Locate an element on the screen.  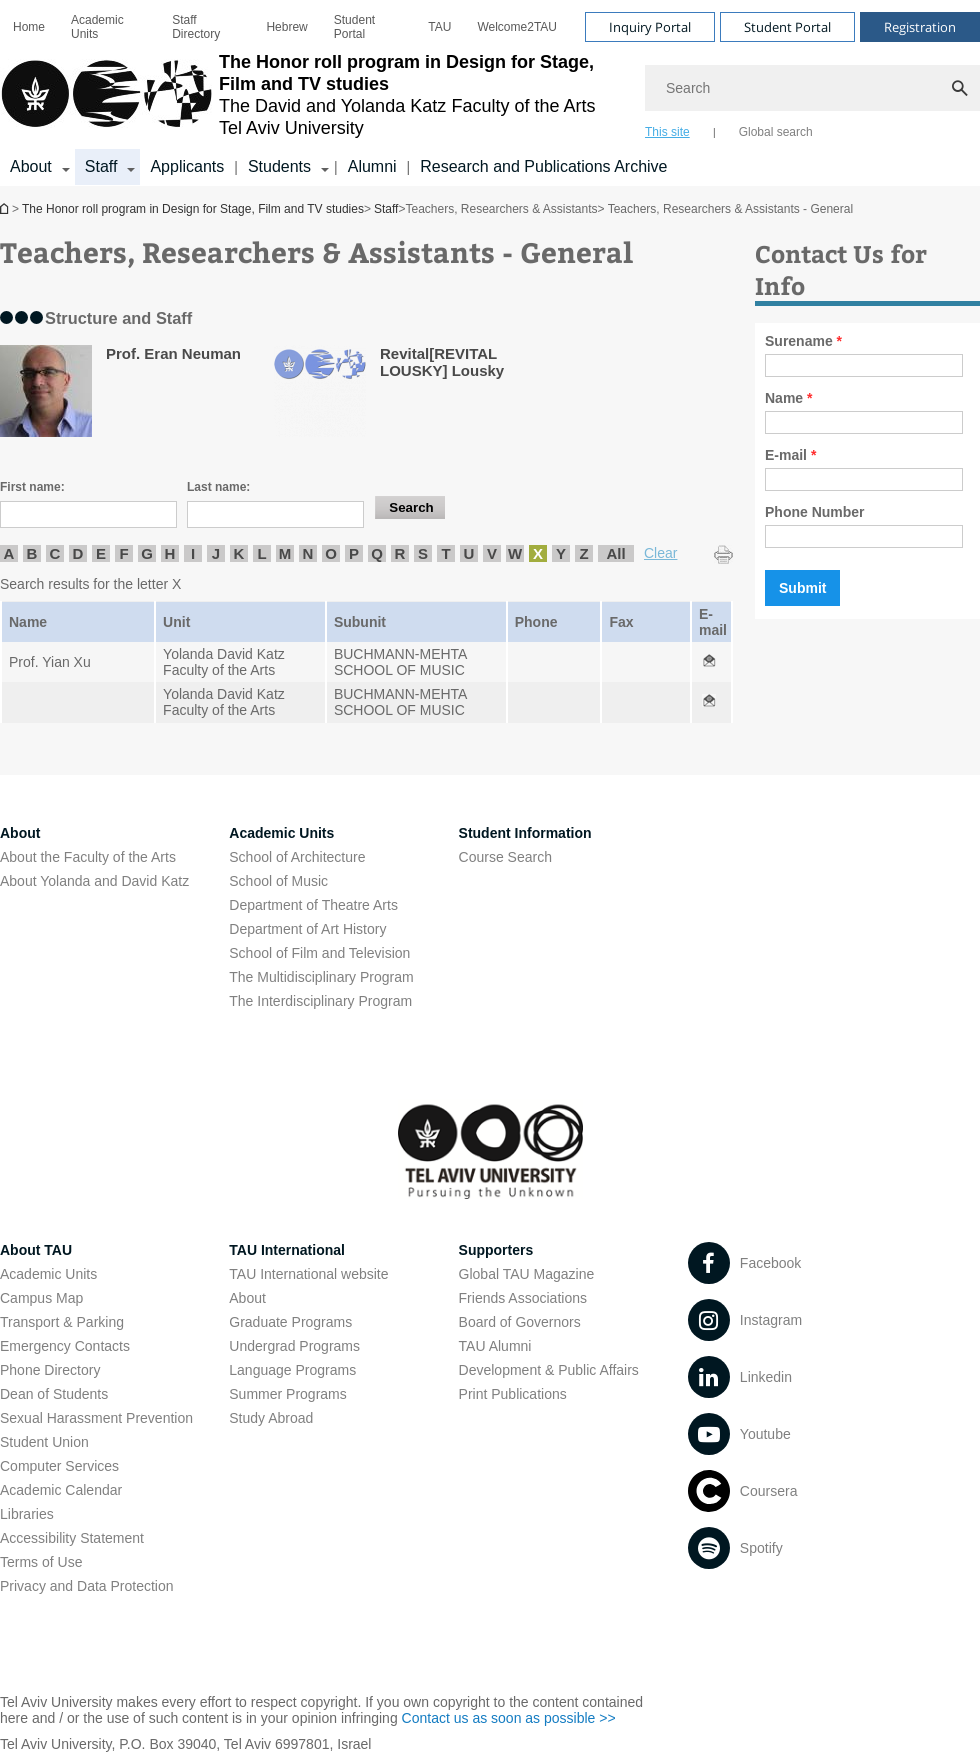
Inquiry Portal [Visit Inquiry Portal open in new window] is located at coordinates (650, 27).